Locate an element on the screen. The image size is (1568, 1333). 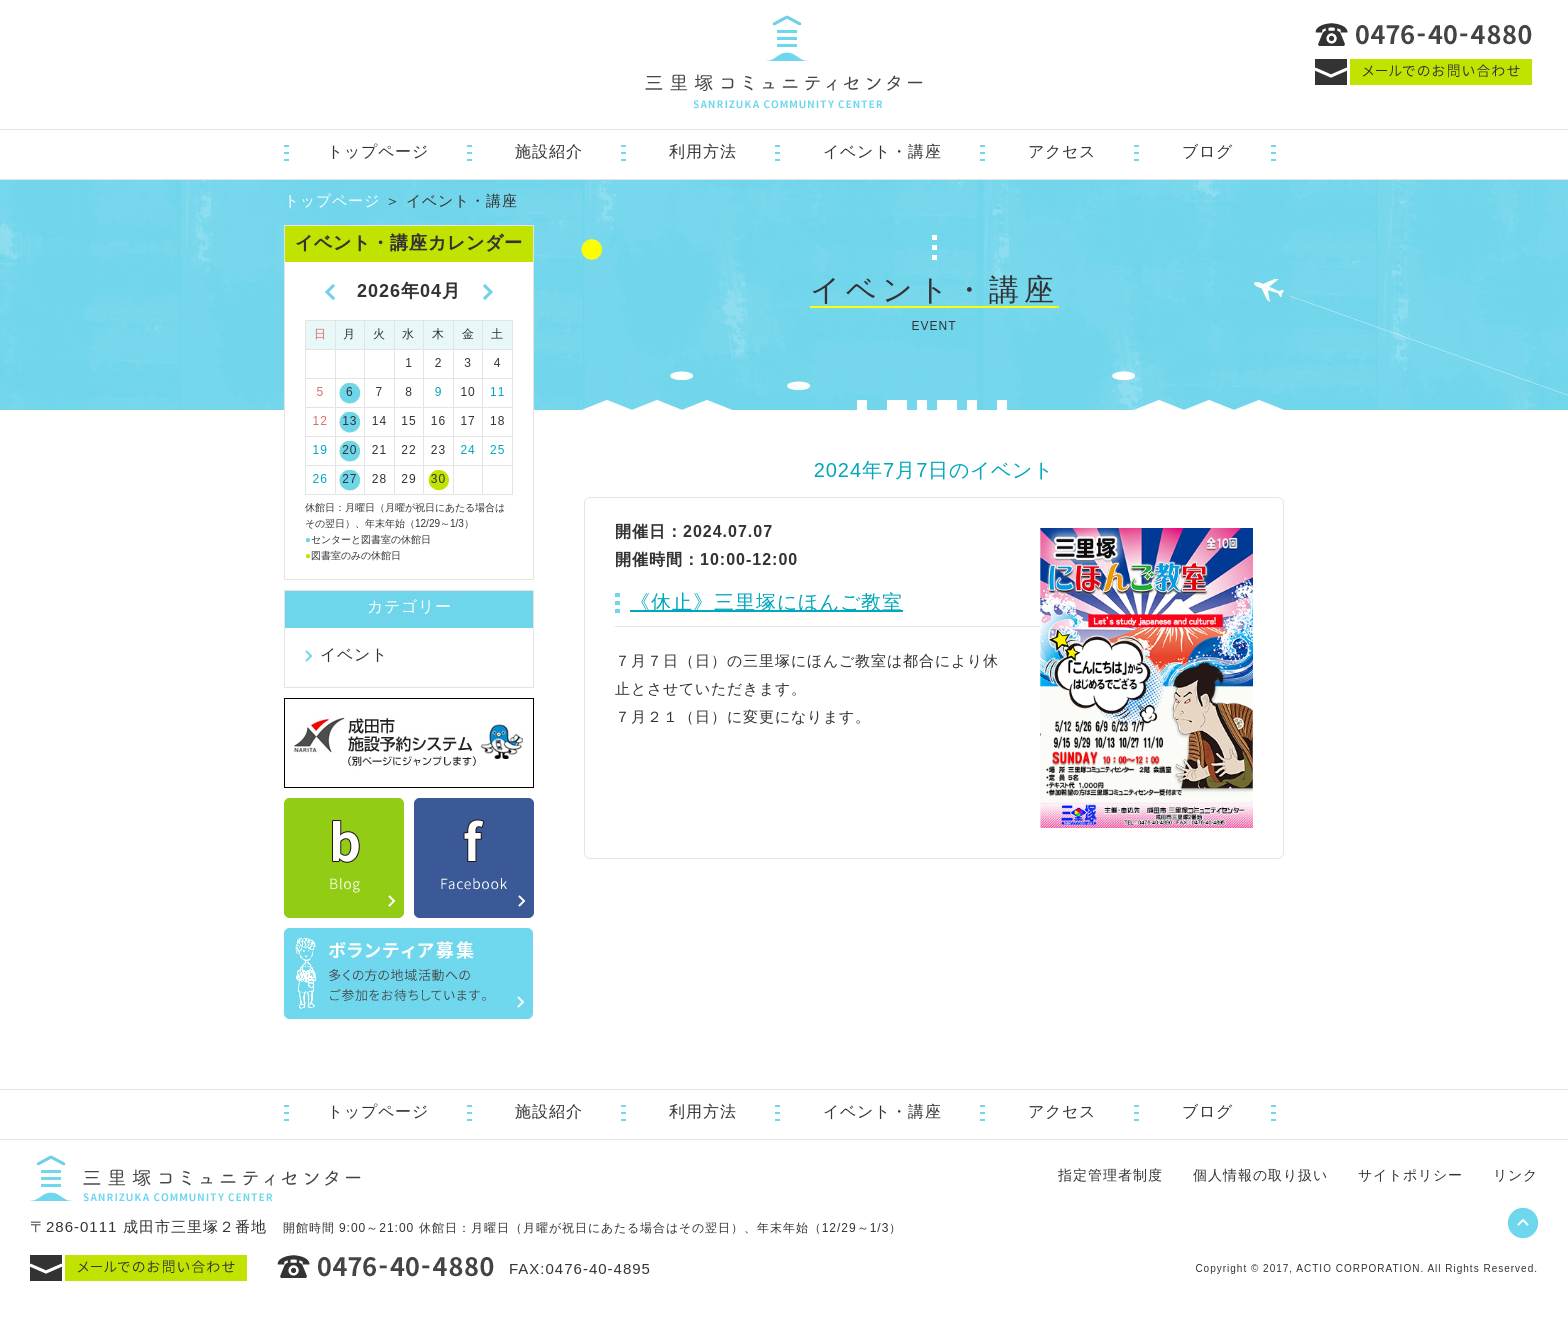
指定管理者制度 is located at coordinates (1110, 1175).